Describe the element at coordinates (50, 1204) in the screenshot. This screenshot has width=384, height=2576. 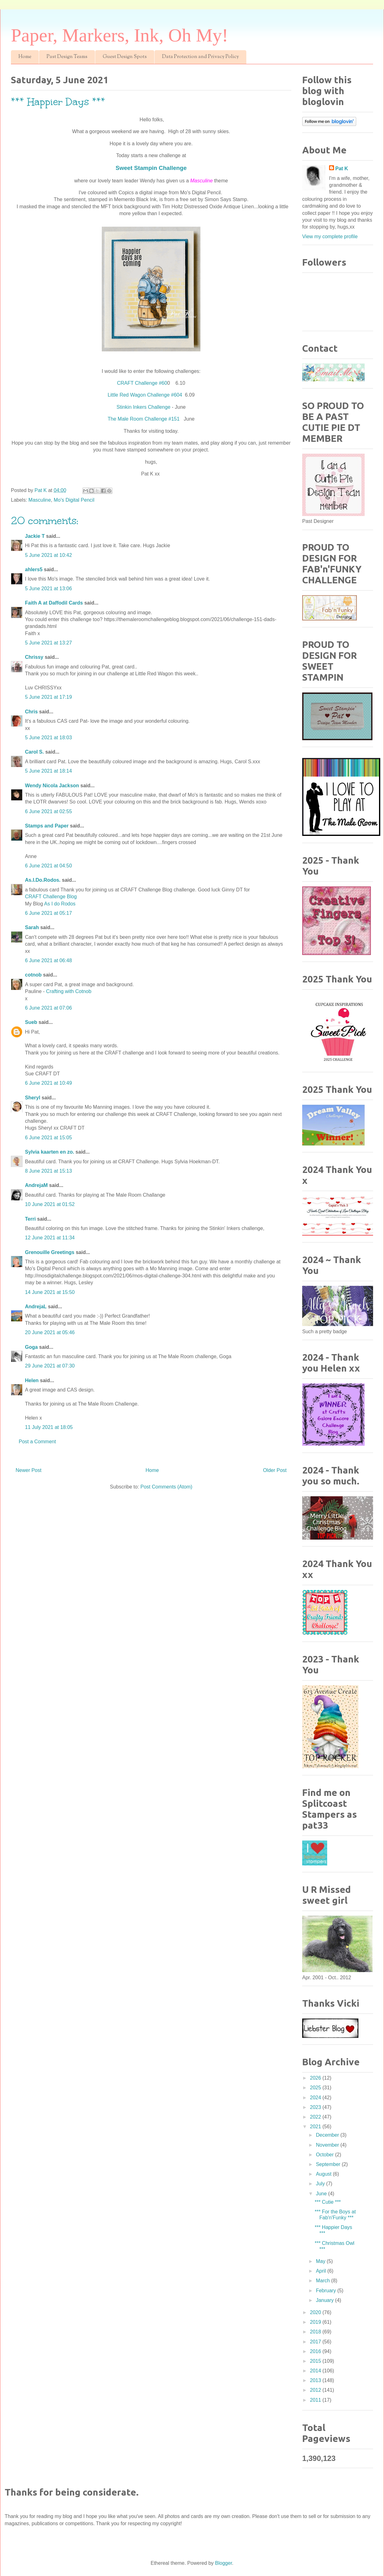
I see `10 June 2021 at 01:52` at that location.